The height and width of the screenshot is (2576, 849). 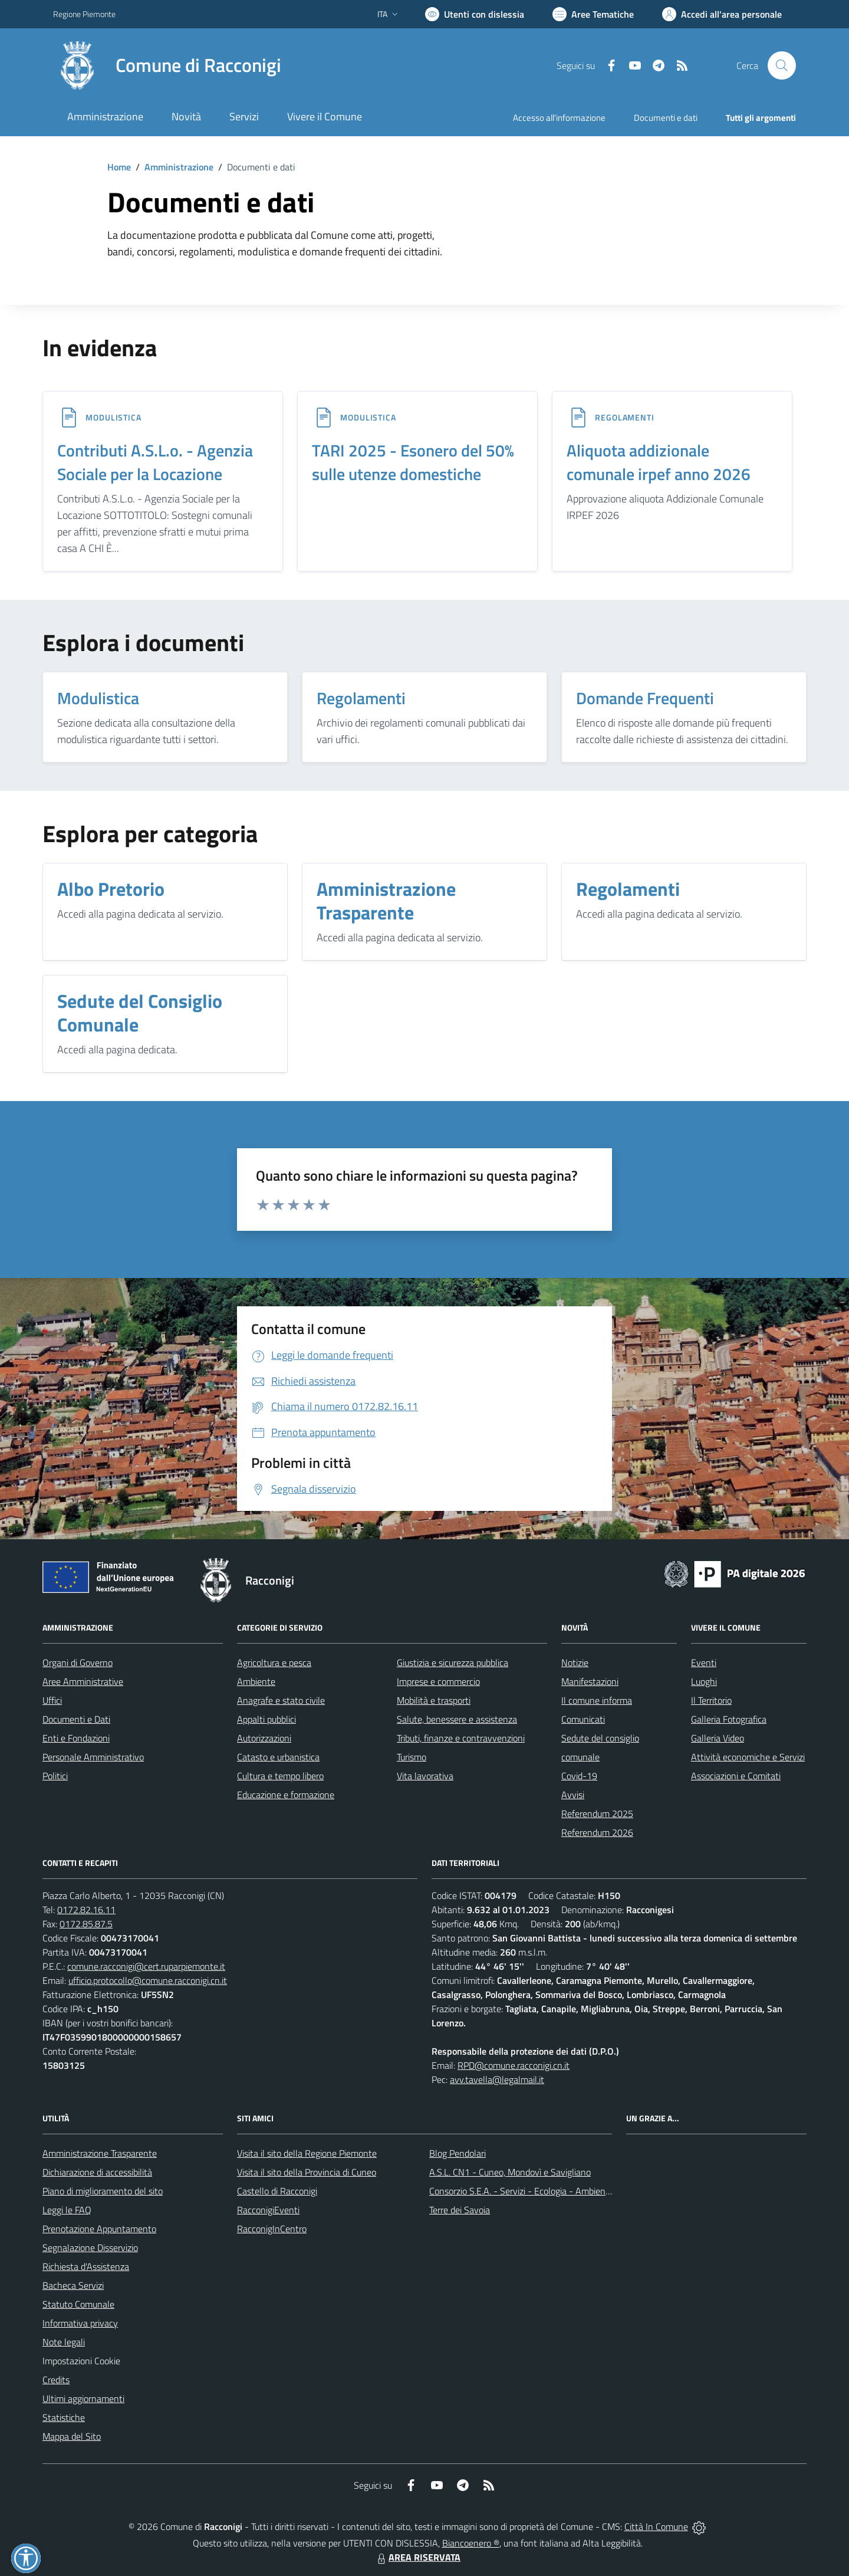 What do you see at coordinates (624, 417) in the screenshot?
I see `REGOLAMENTI` at bounding box center [624, 417].